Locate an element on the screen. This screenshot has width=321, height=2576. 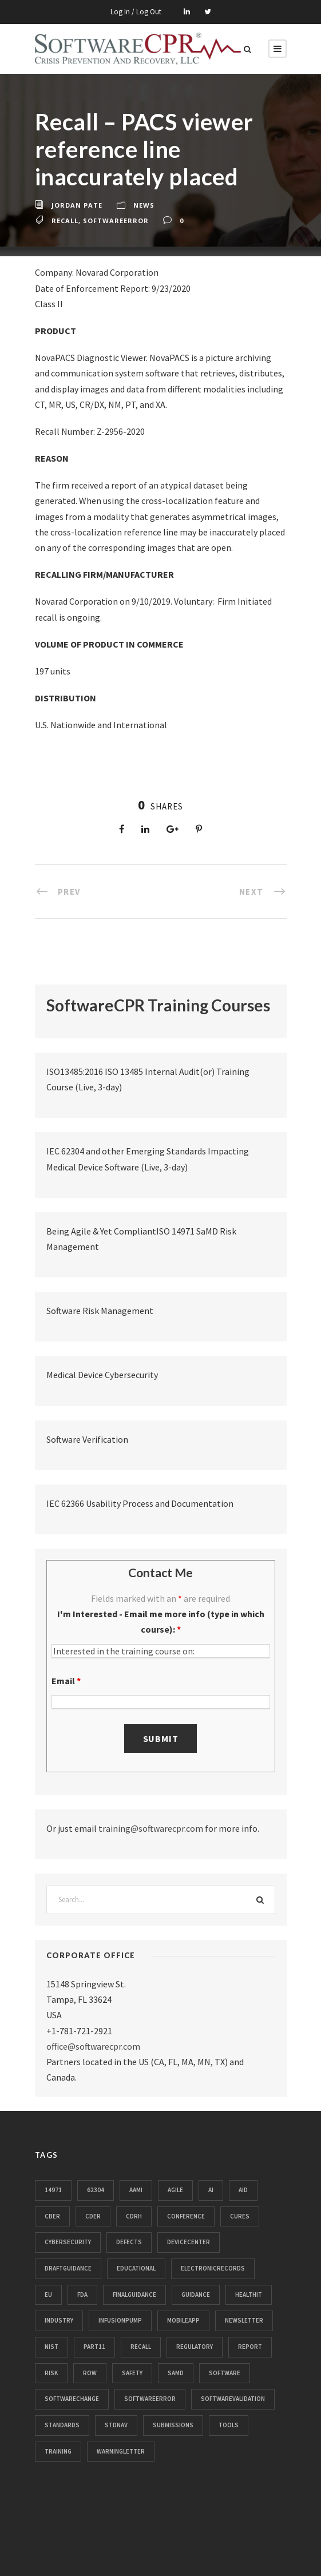
cdrh [cdrh (106 items)] is located at coordinates (134, 2216).